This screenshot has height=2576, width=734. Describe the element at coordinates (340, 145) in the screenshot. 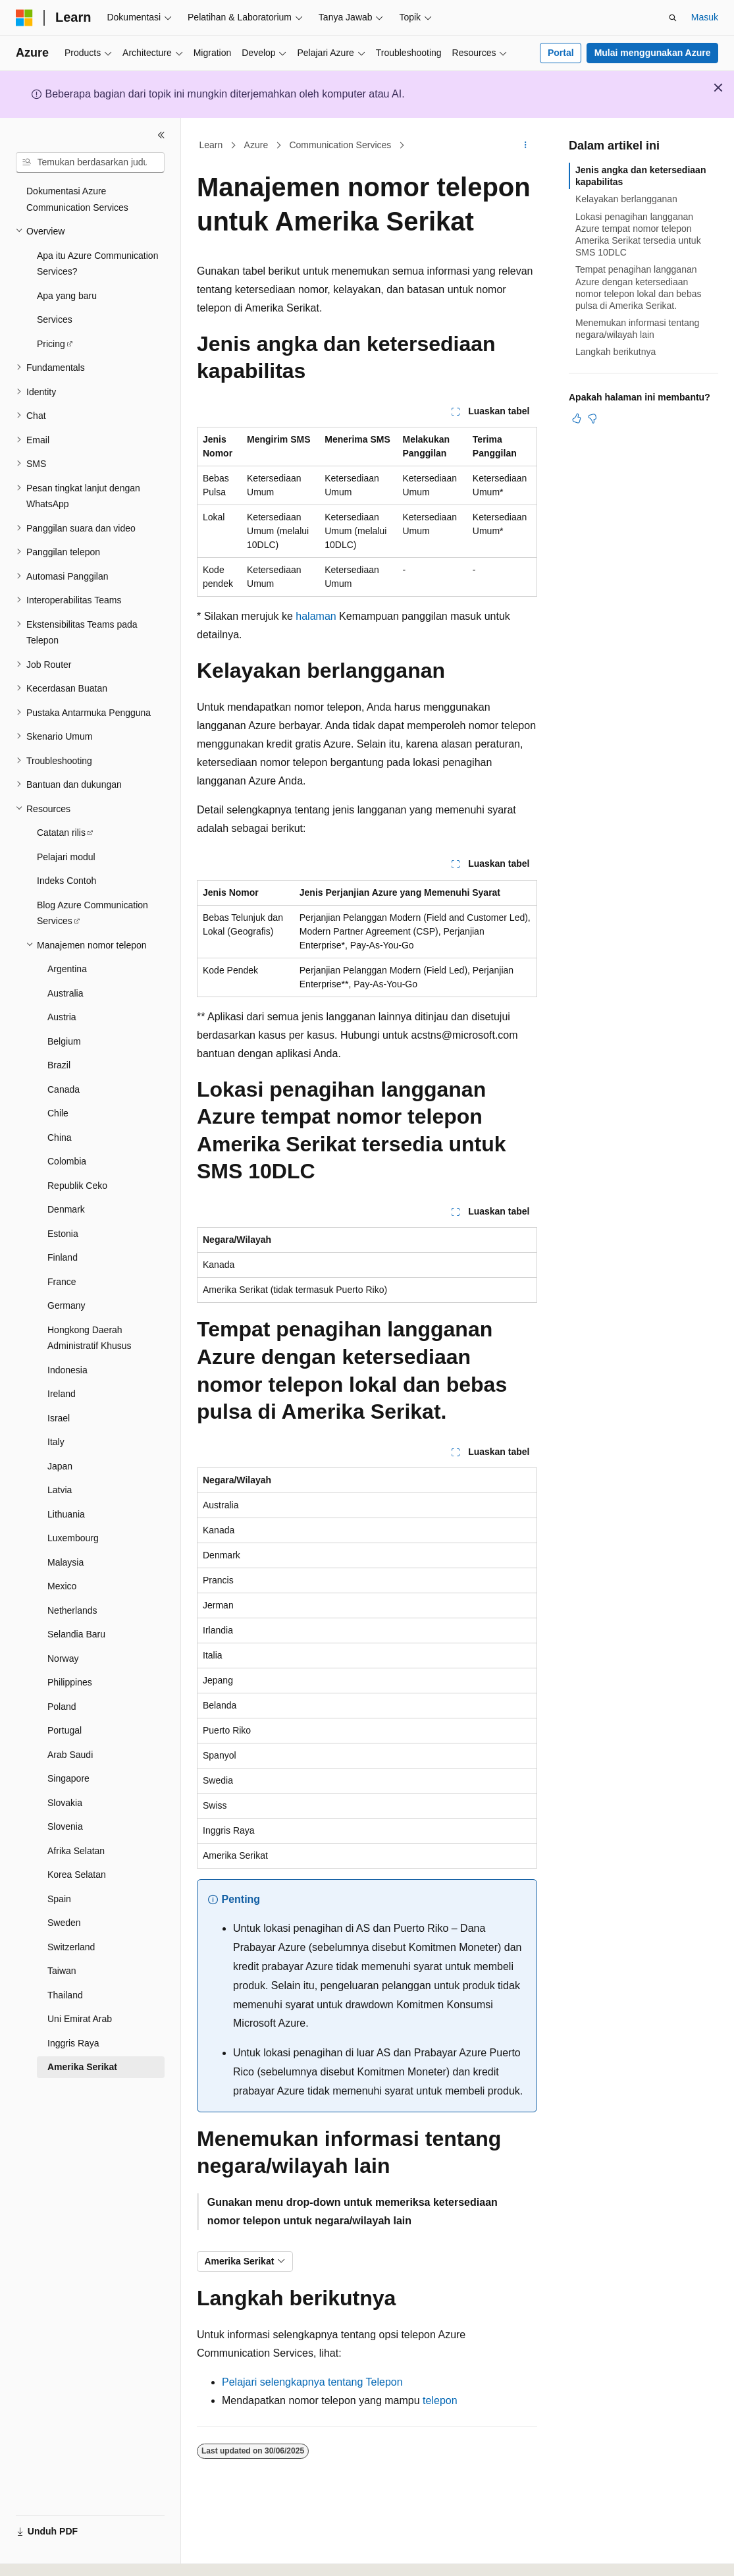

I see `Communication Services` at that location.